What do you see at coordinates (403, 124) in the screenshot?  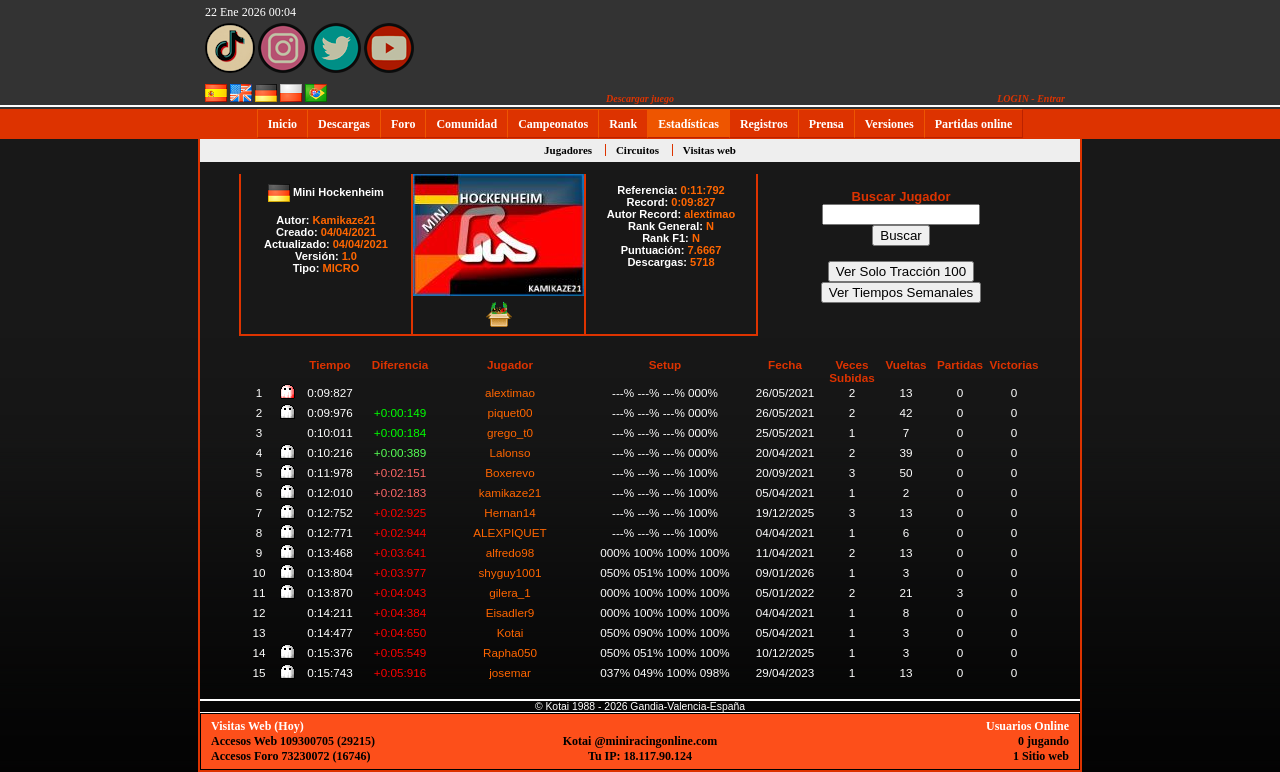 I see `Foro` at bounding box center [403, 124].